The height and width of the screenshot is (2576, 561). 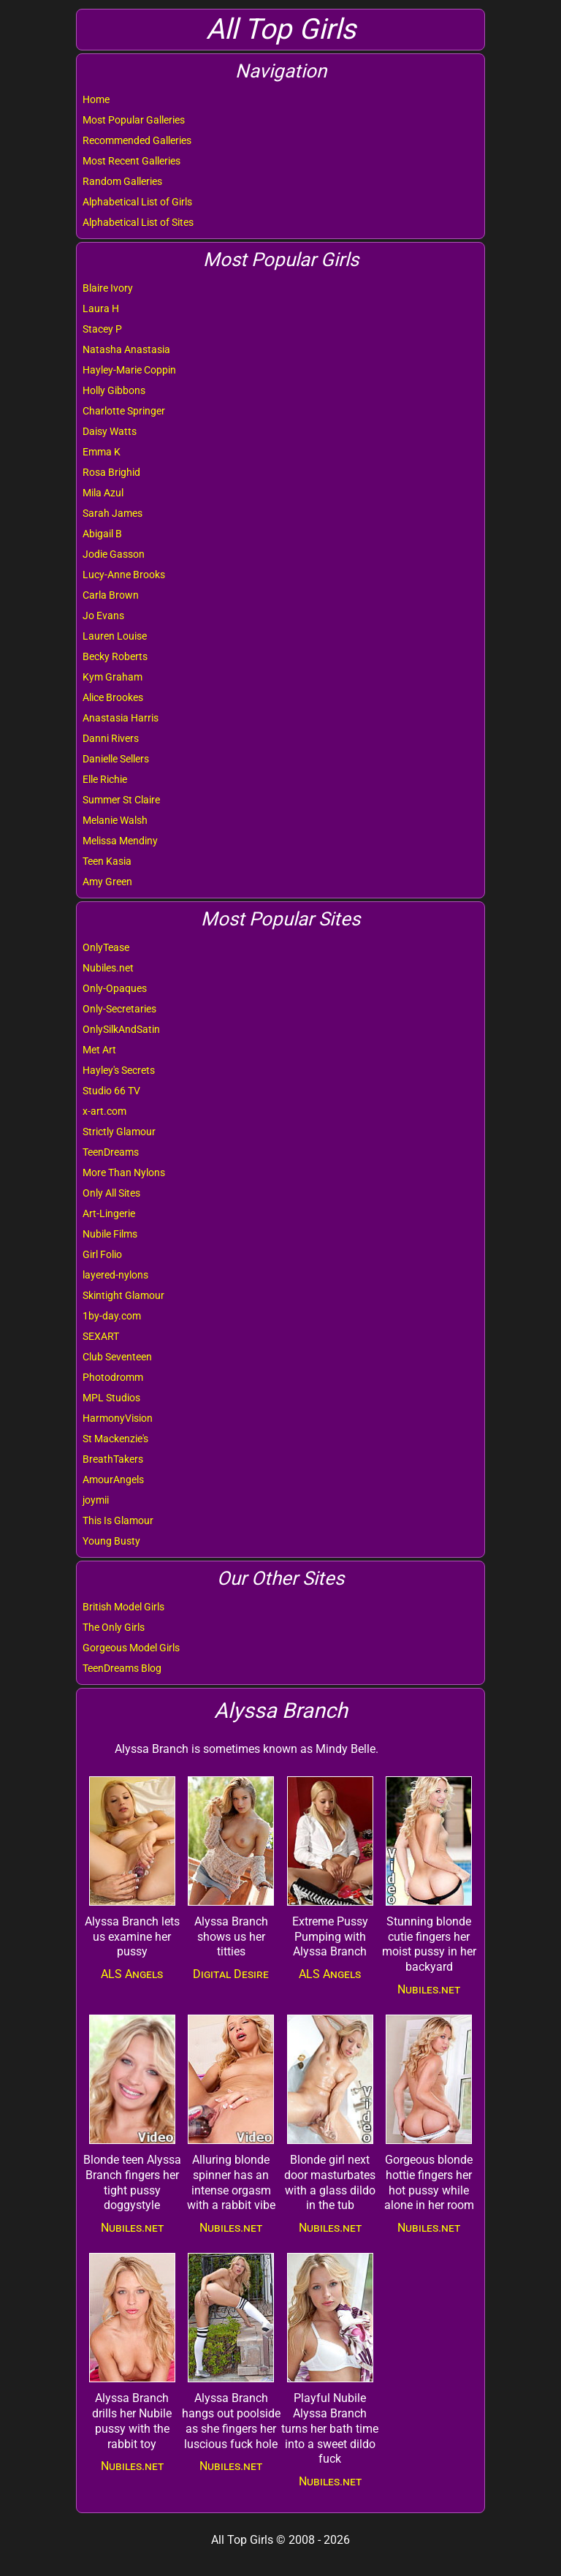 I want to click on Skintight Glamour, so click(x=123, y=1295).